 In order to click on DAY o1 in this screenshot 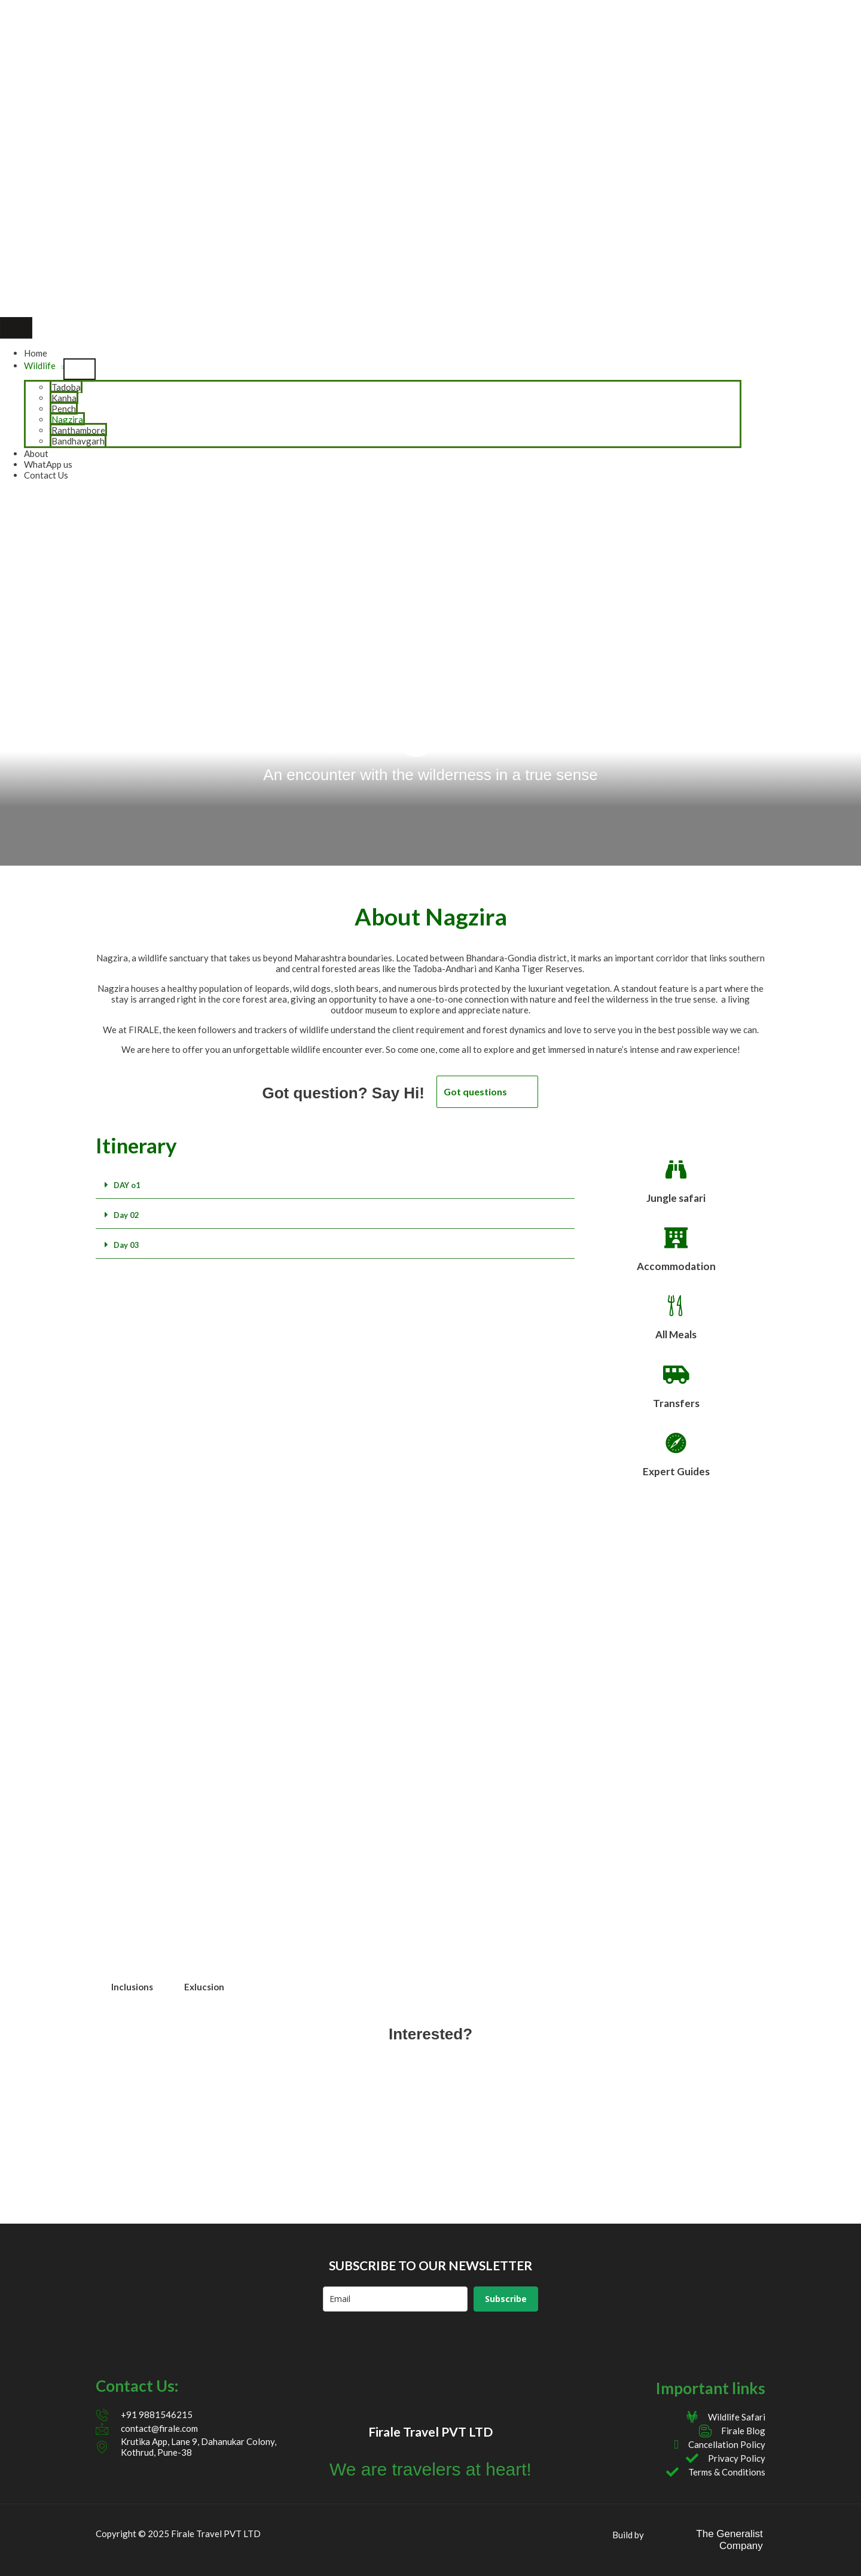, I will do `click(127, 1185)`.